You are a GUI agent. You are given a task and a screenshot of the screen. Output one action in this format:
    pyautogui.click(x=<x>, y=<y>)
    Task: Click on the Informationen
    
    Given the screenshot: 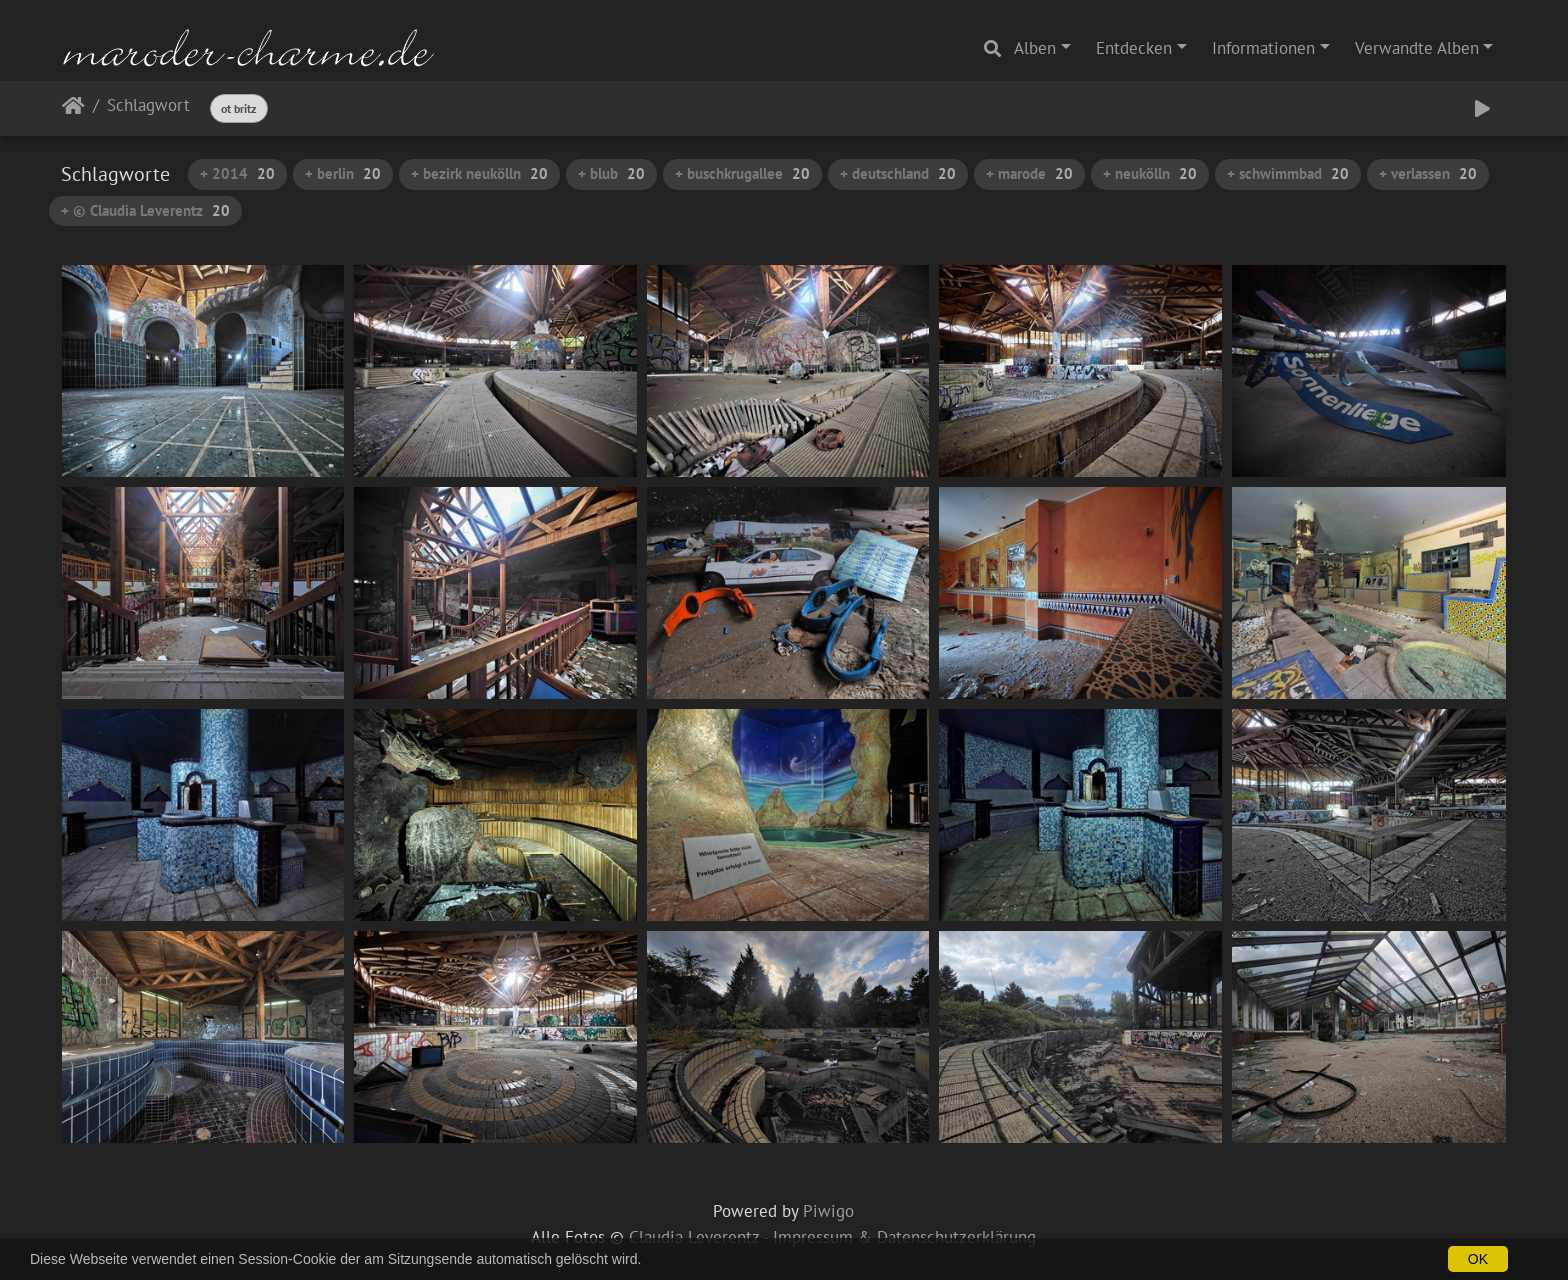 What is the action you would take?
    pyautogui.click(x=1263, y=48)
    